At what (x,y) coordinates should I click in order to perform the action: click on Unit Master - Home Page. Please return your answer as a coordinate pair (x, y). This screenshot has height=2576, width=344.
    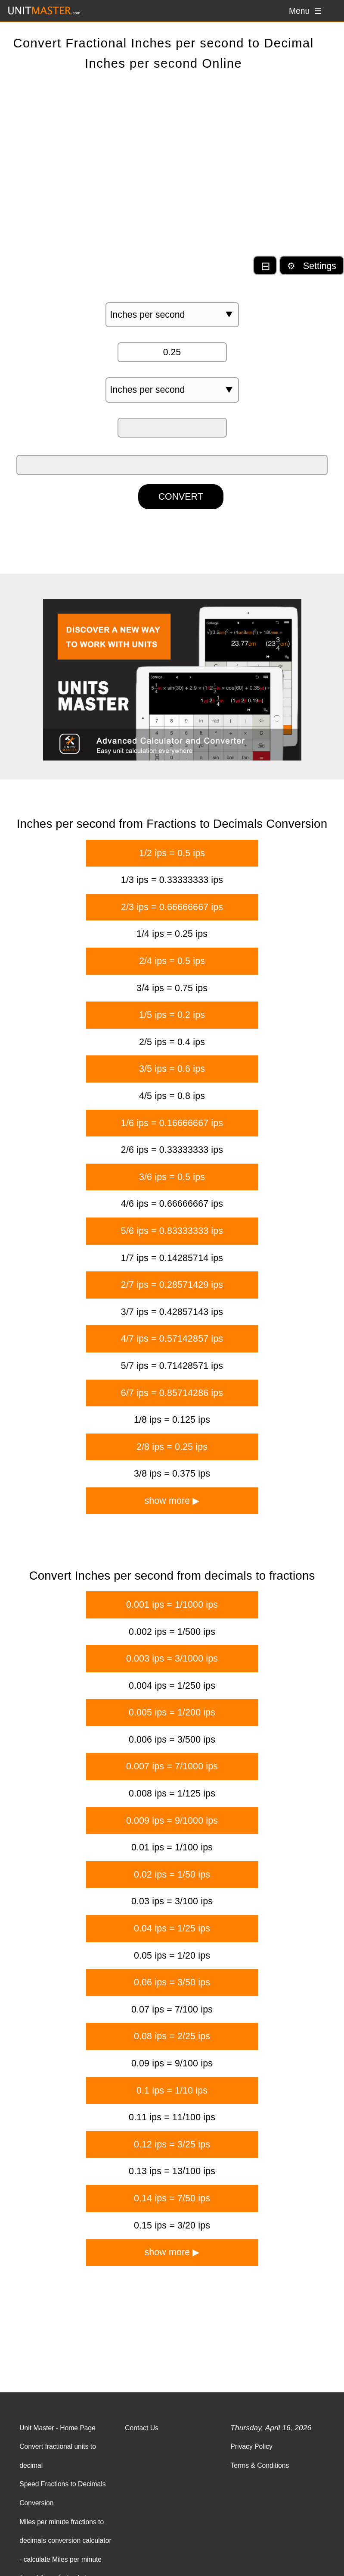
    Looking at the image, I should click on (57, 2428).